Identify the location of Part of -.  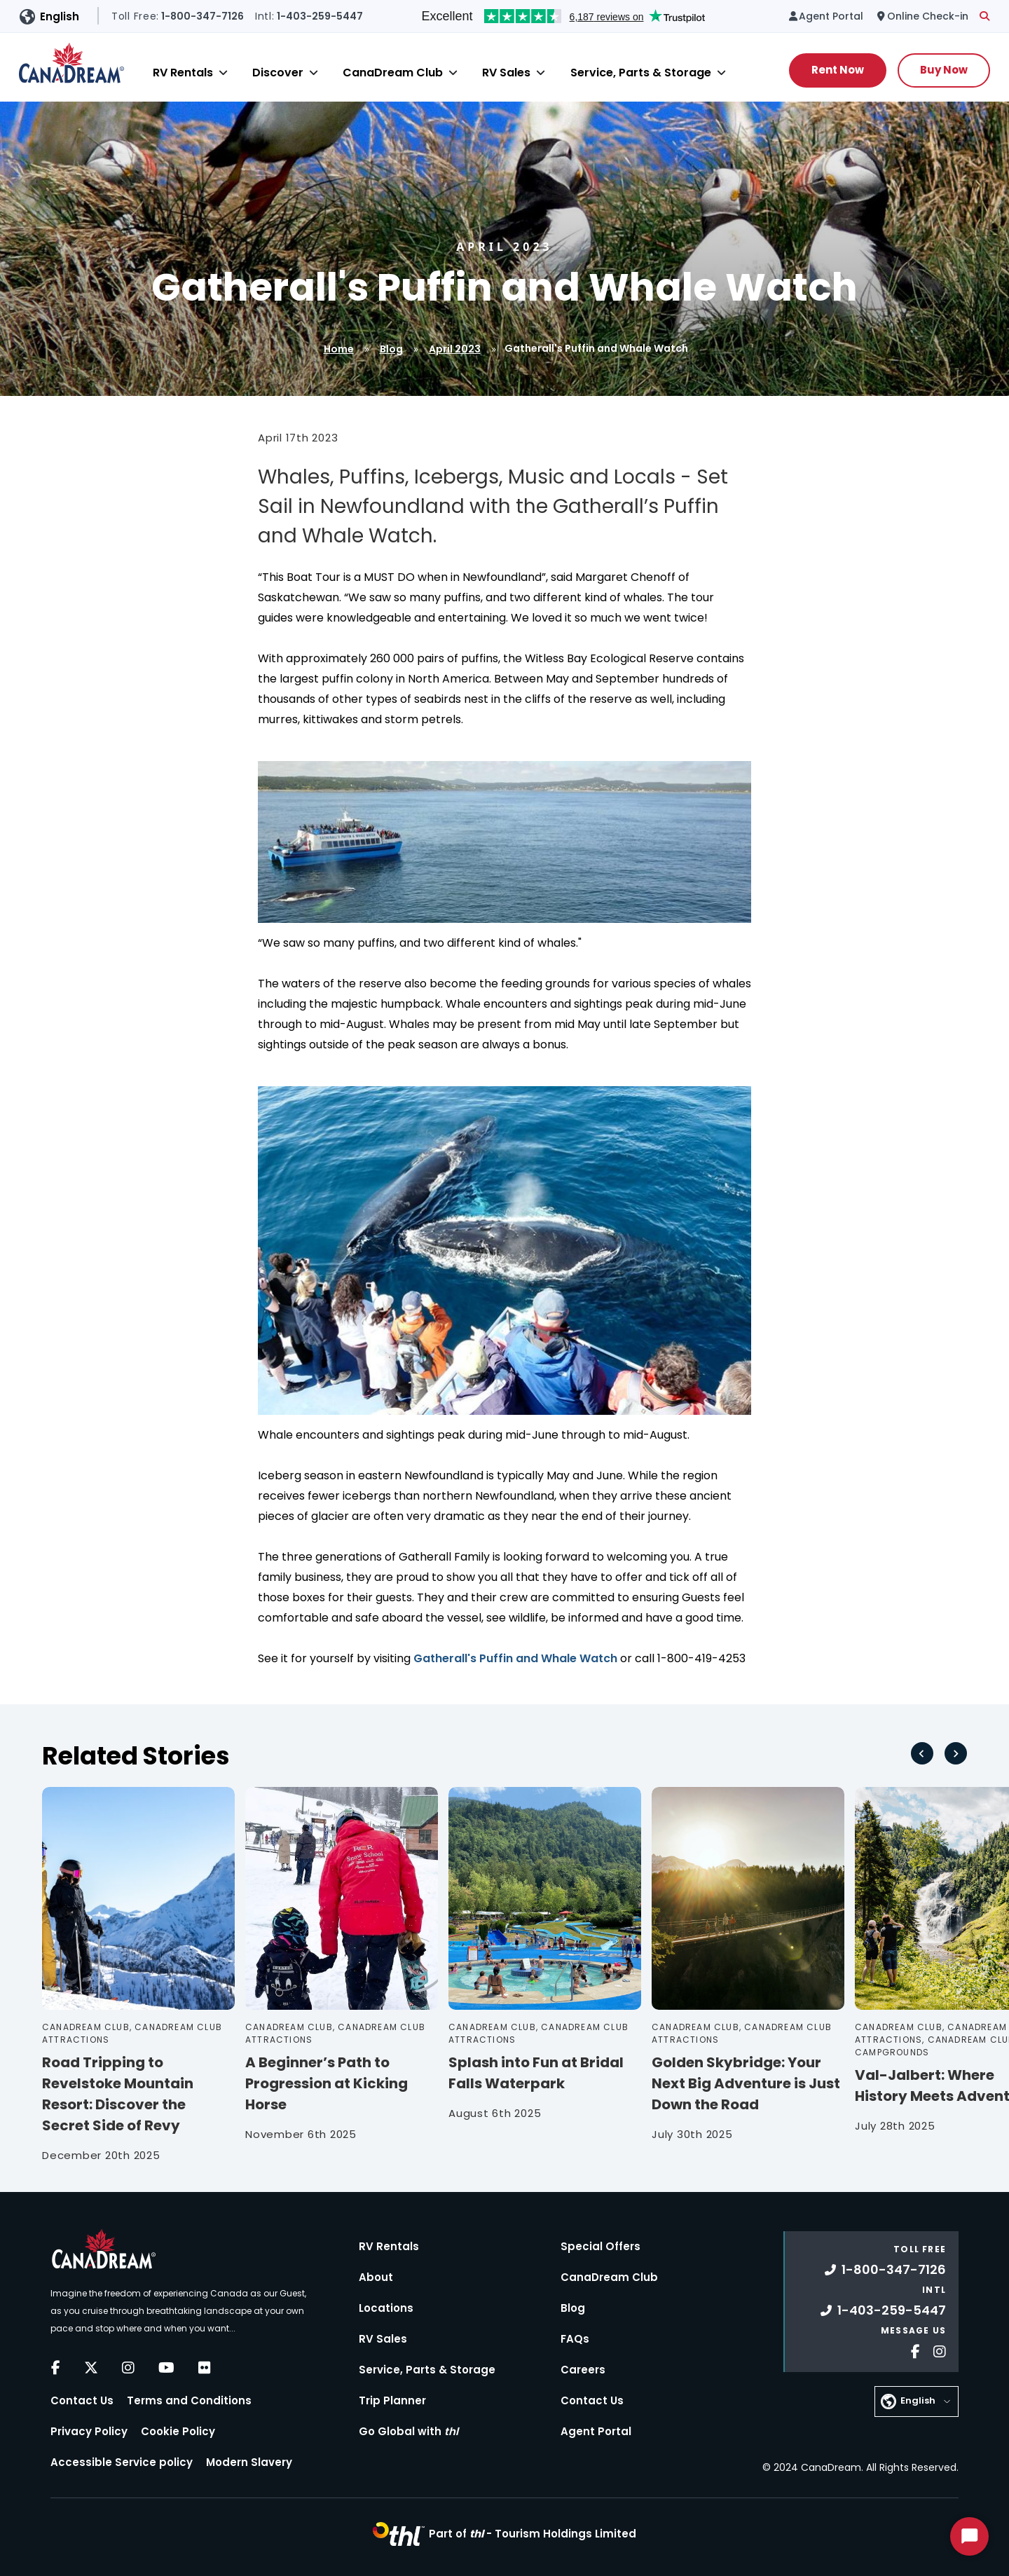
(532, 2533).